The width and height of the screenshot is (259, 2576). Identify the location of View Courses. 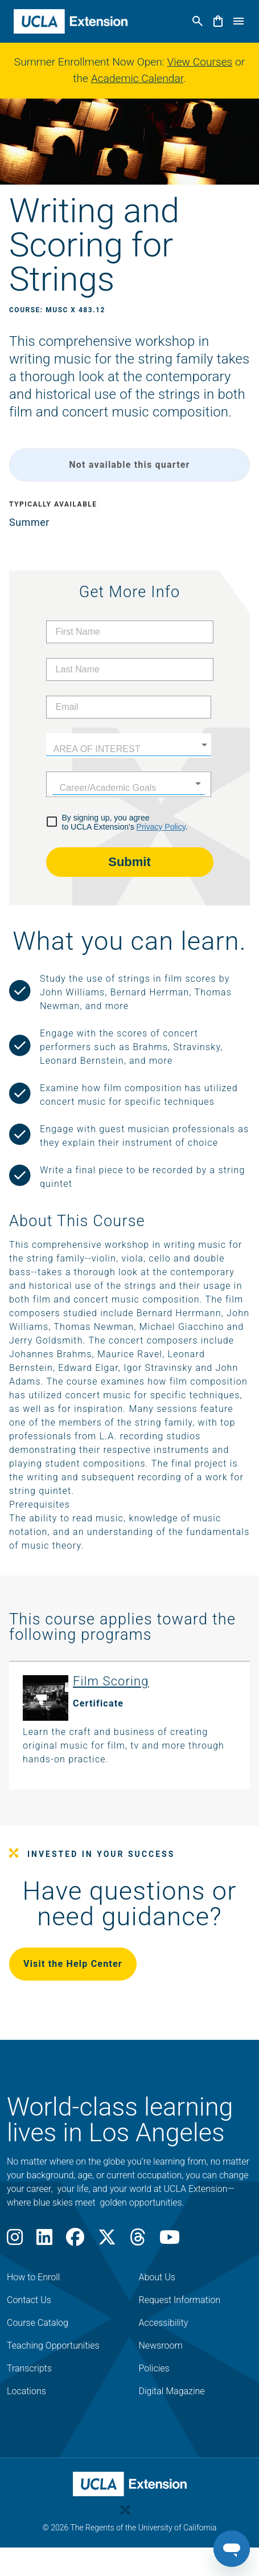
(200, 61).